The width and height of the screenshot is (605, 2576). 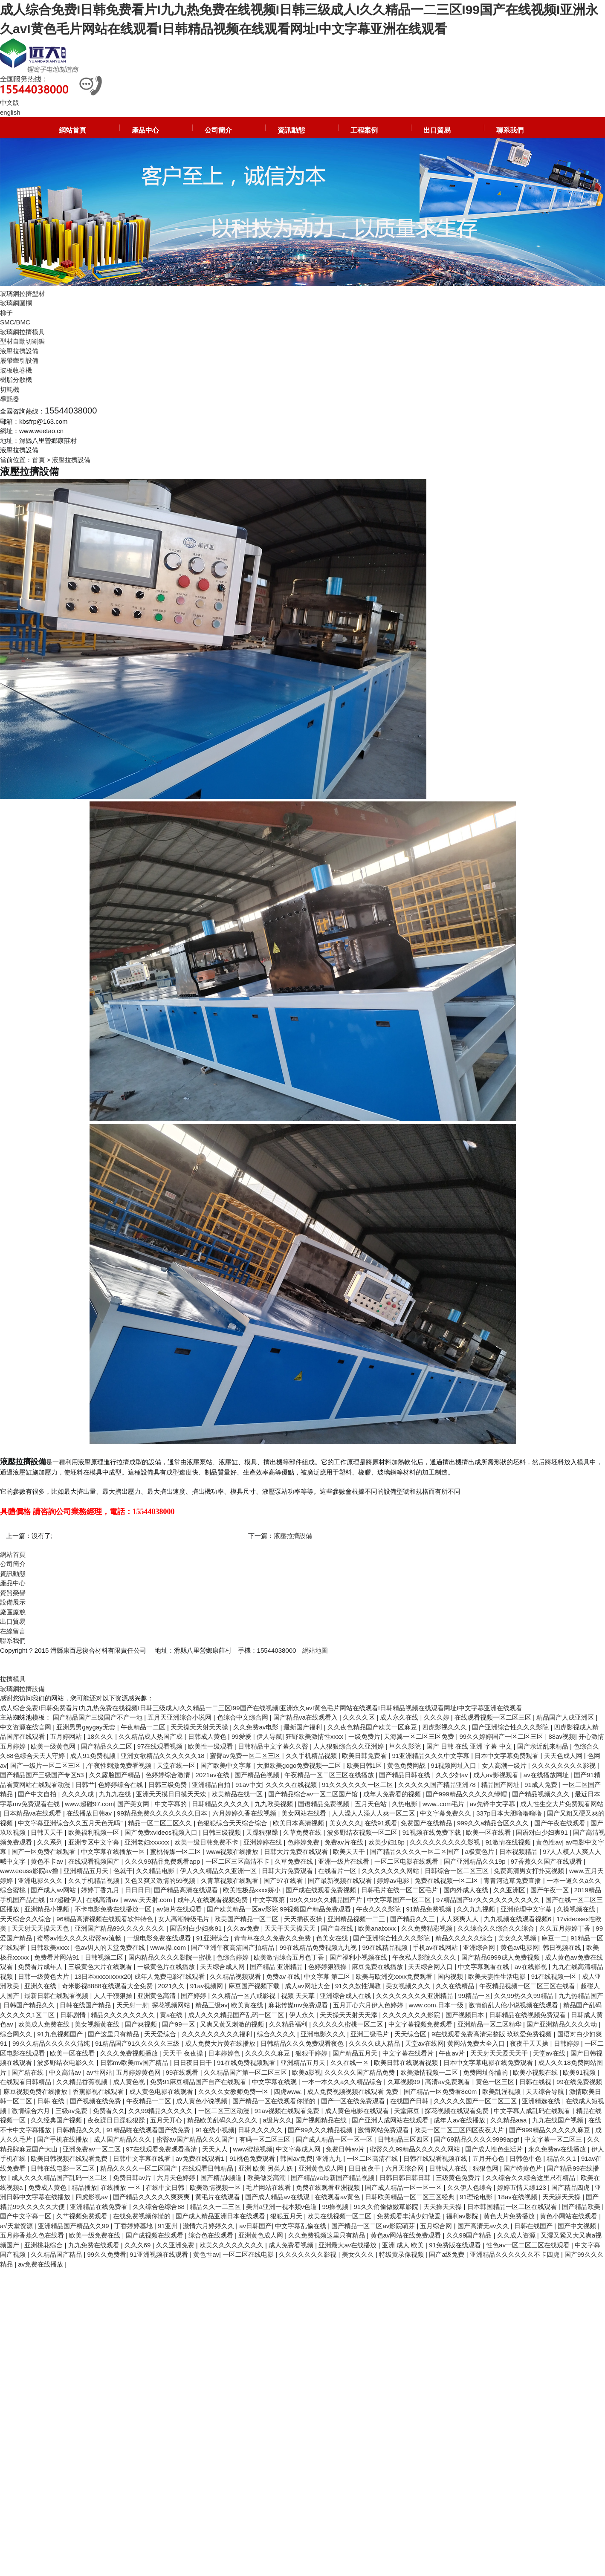 What do you see at coordinates (459, 2177) in the screenshot?
I see `三级黄色免费片` at bounding box center [459, 2177].